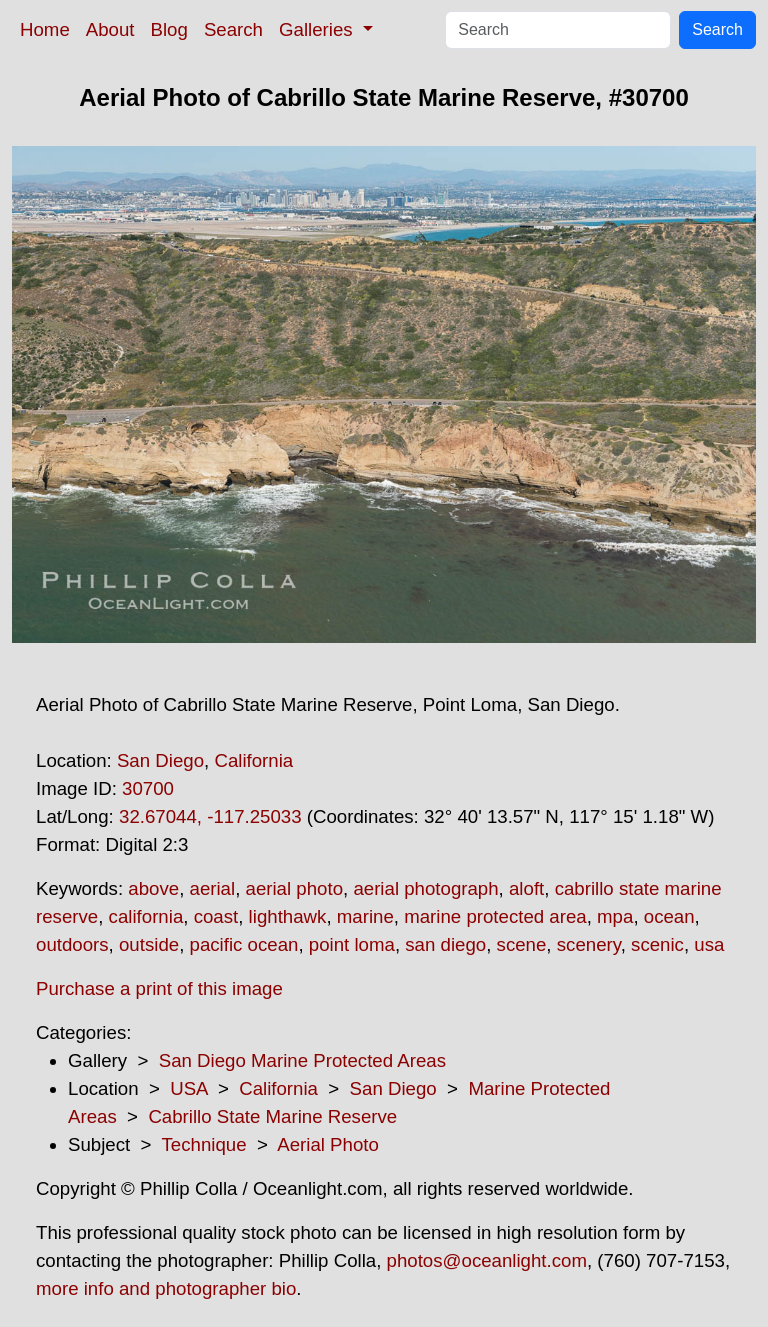 The width and height of the screenshot is (768, 1327). I want to click on California, so click(253, 760).